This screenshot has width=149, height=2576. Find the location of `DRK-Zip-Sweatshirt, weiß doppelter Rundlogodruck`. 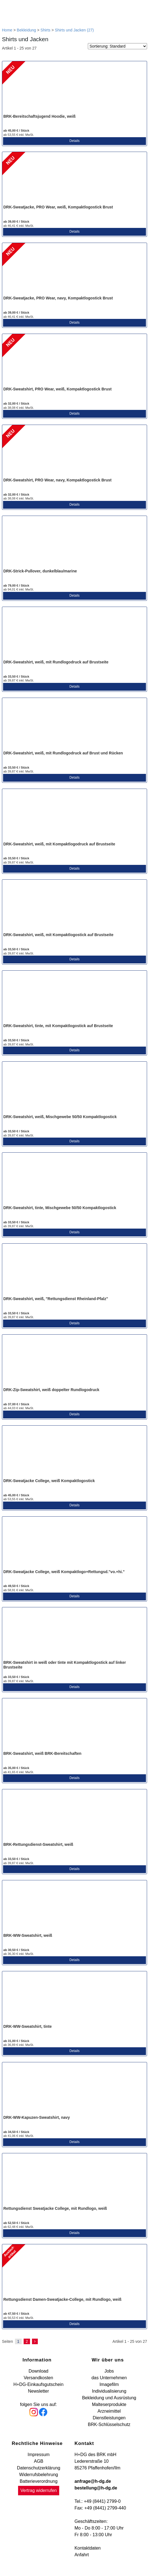

DRK-Zip-Sweatshirt, weiß doppelter Rundlogodruck is located at coordinates (51, 1389).